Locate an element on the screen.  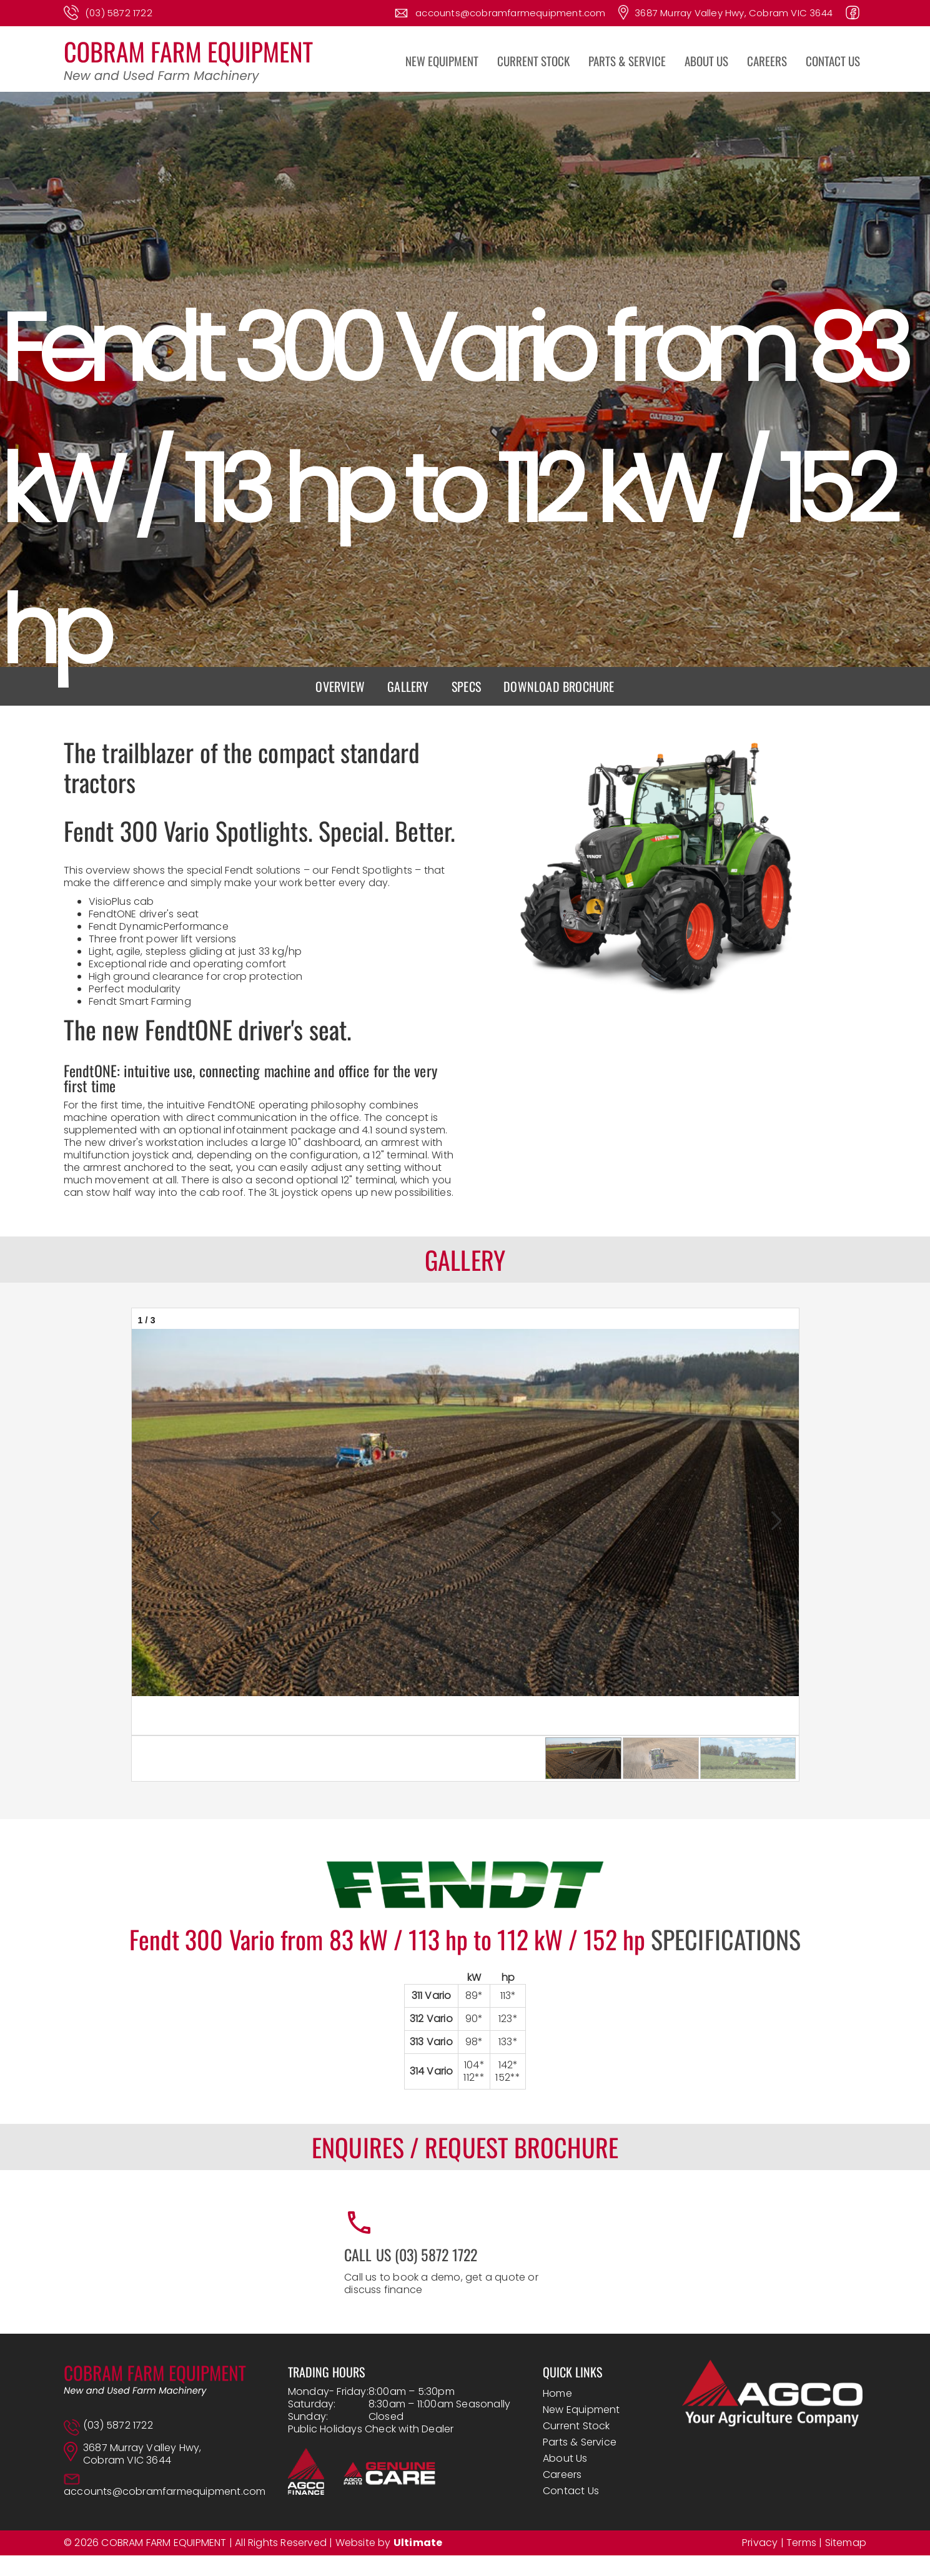
Contact Us is located at coordinates (571, 2491).